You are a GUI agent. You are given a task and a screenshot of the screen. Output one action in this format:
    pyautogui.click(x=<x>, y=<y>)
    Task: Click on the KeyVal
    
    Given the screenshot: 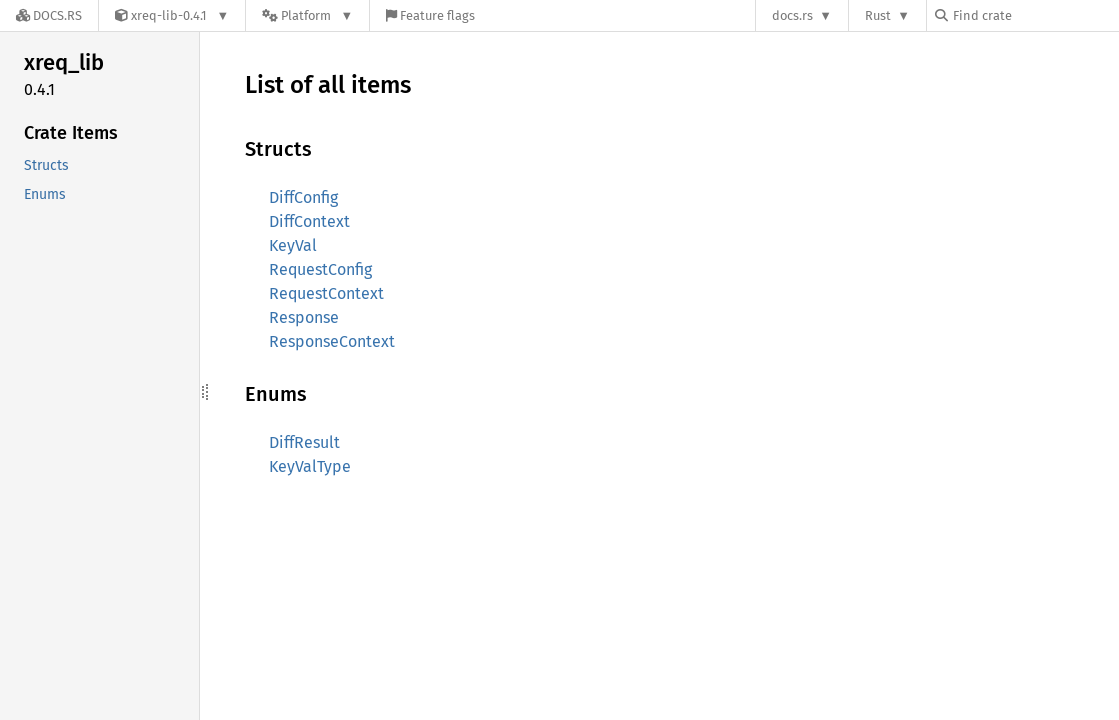 What is the action you would take?
    pyautogui.click(x=293, y=245)
    